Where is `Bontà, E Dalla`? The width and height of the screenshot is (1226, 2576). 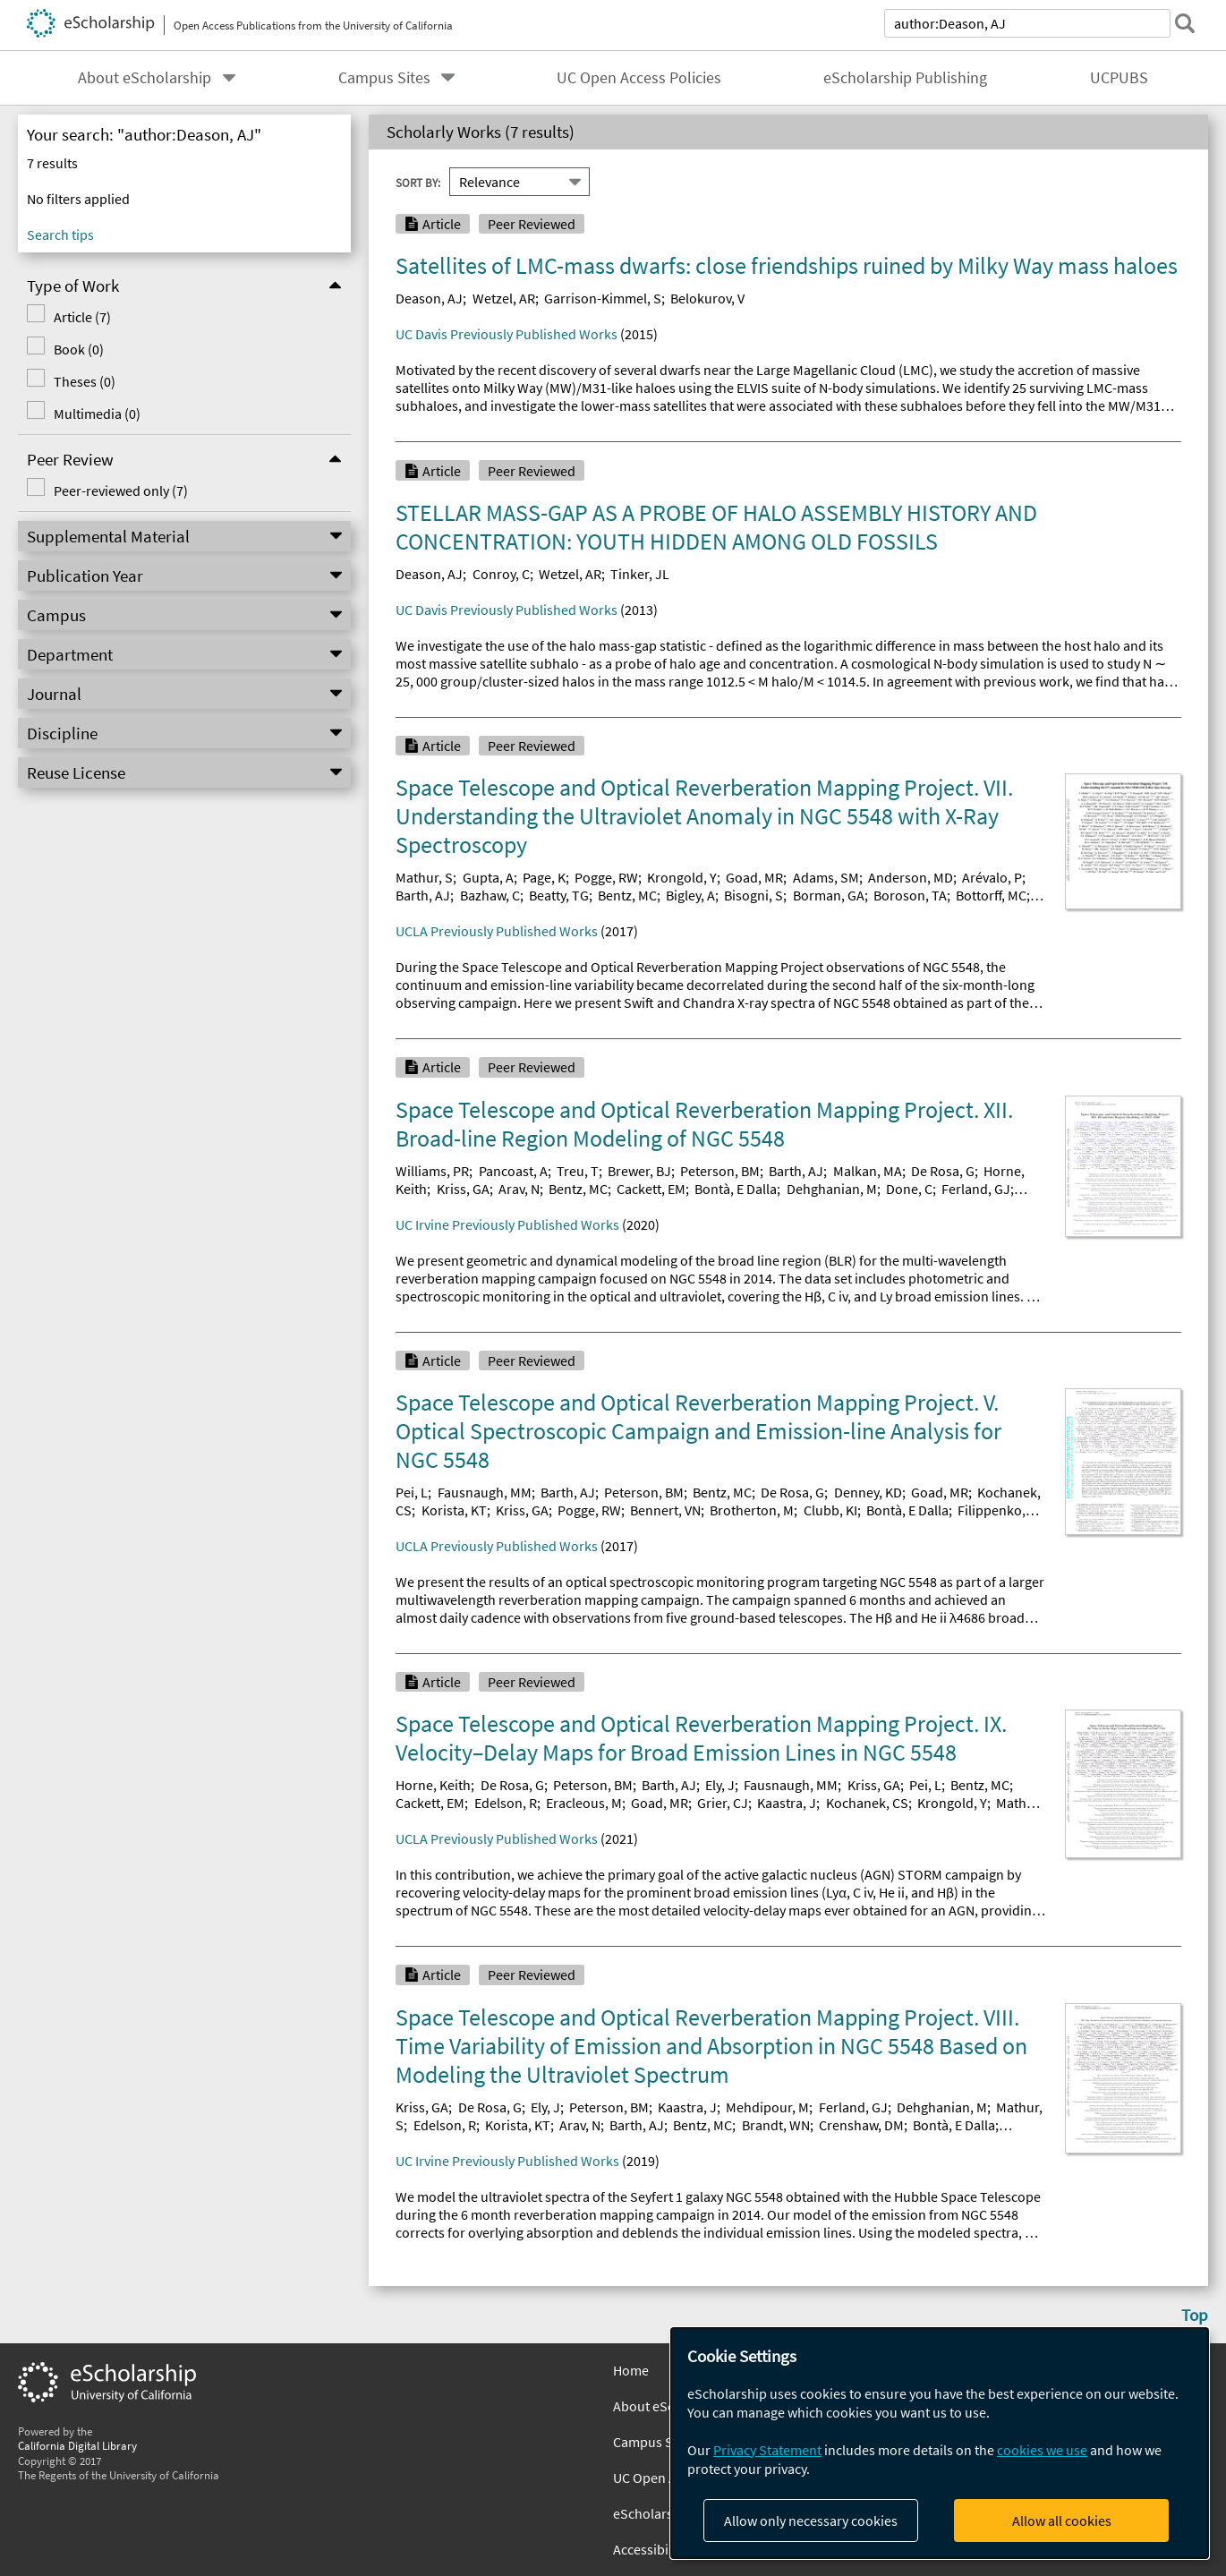
Bontà, E Dalla is located at coordinates (735, 1189).